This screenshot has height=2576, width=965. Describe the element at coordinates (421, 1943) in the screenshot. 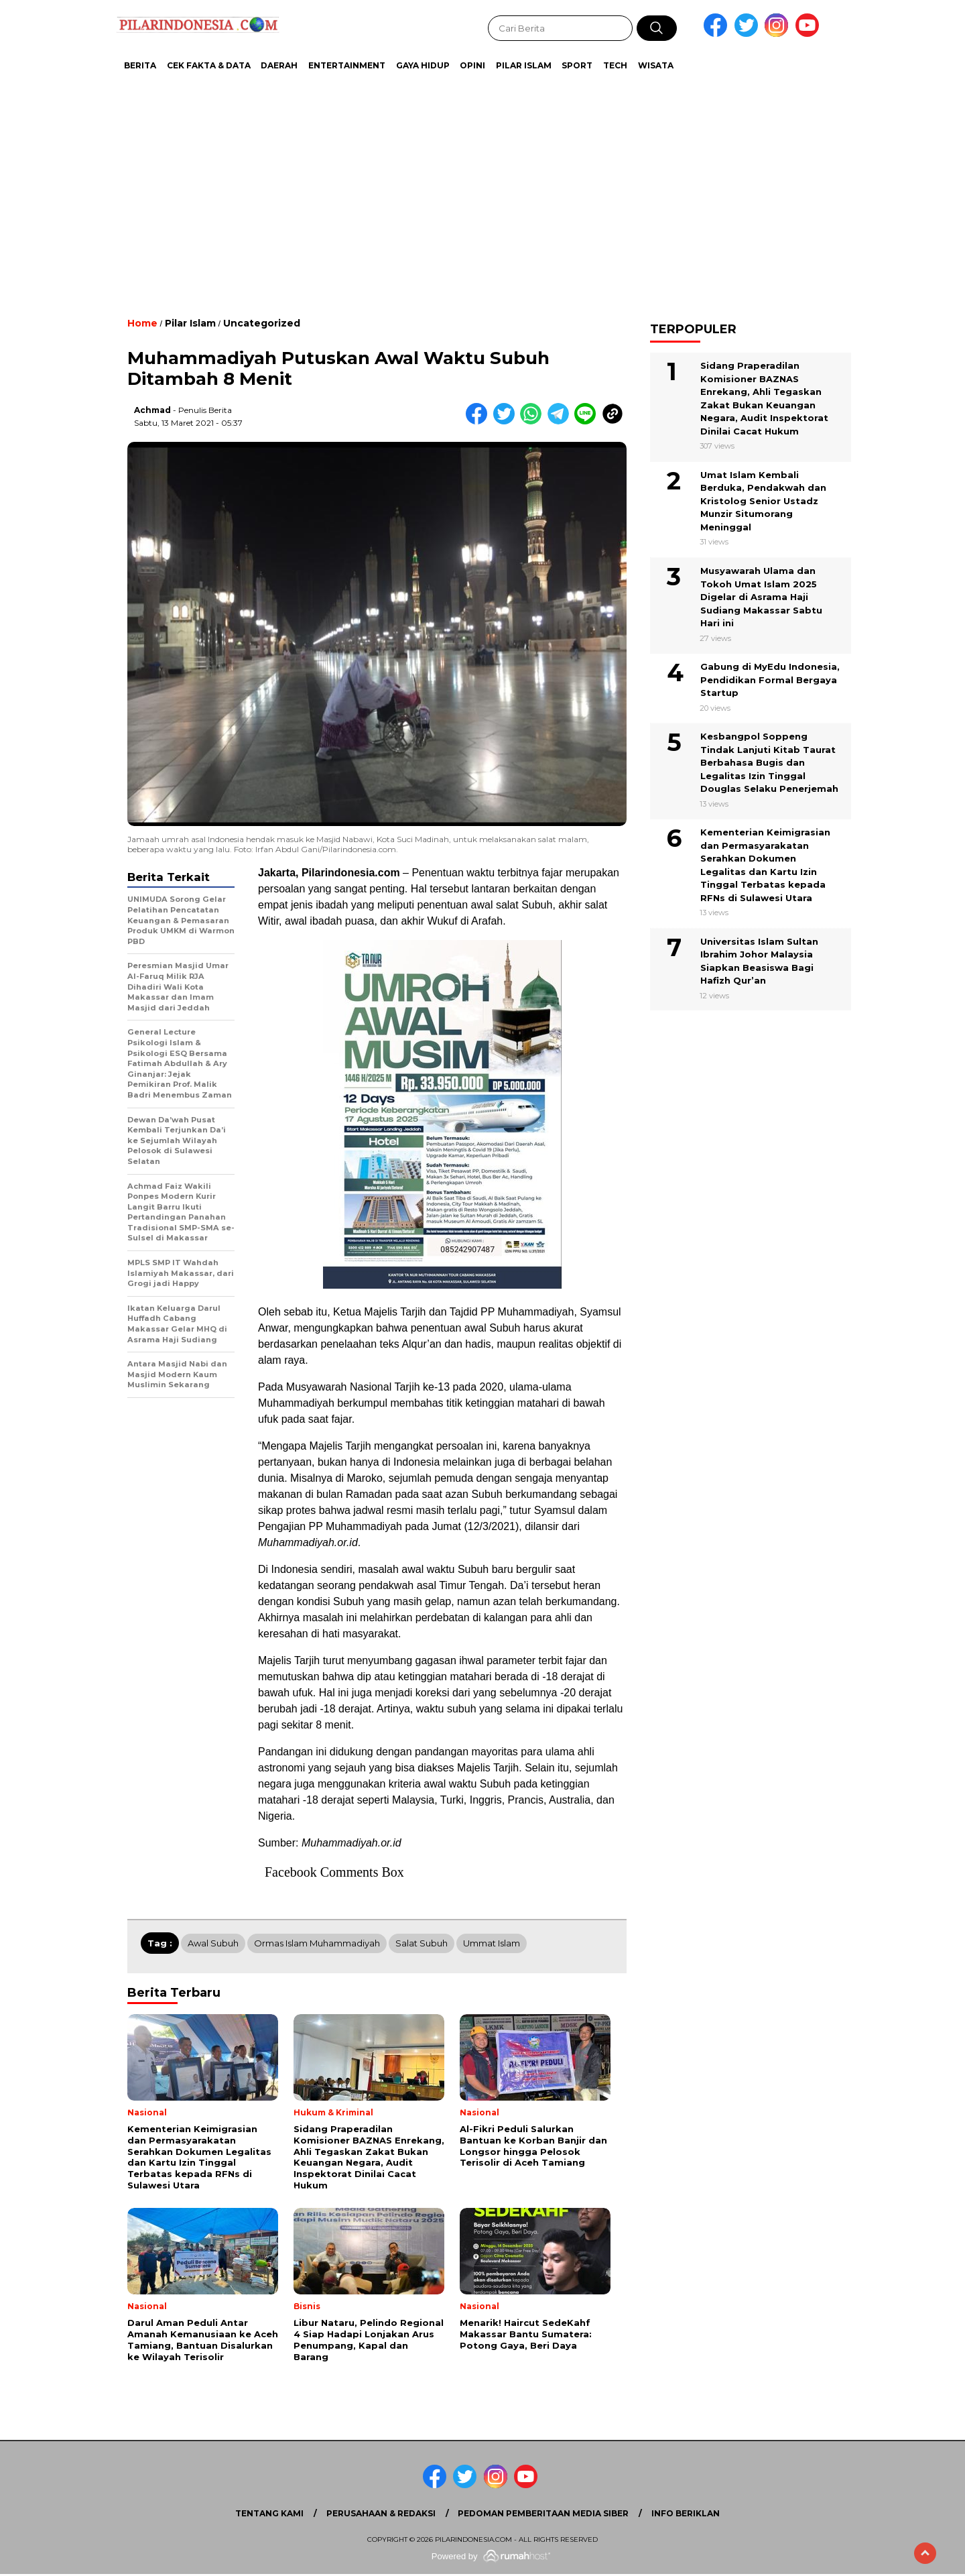

I see `Salat Subuh` at that location.